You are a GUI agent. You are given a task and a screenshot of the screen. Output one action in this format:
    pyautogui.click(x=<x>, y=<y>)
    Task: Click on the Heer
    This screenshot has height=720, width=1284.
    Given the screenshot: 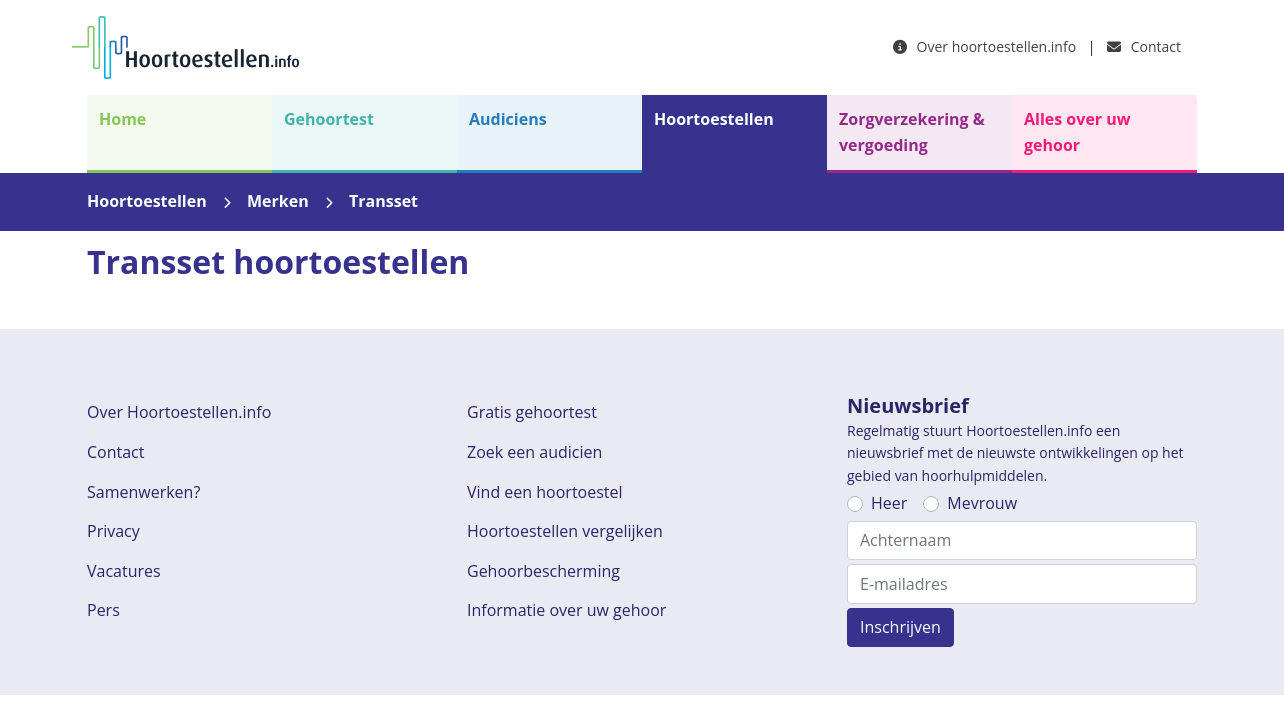 What is the action you would take?
    pyautogui.click(x=889, y=503)
    